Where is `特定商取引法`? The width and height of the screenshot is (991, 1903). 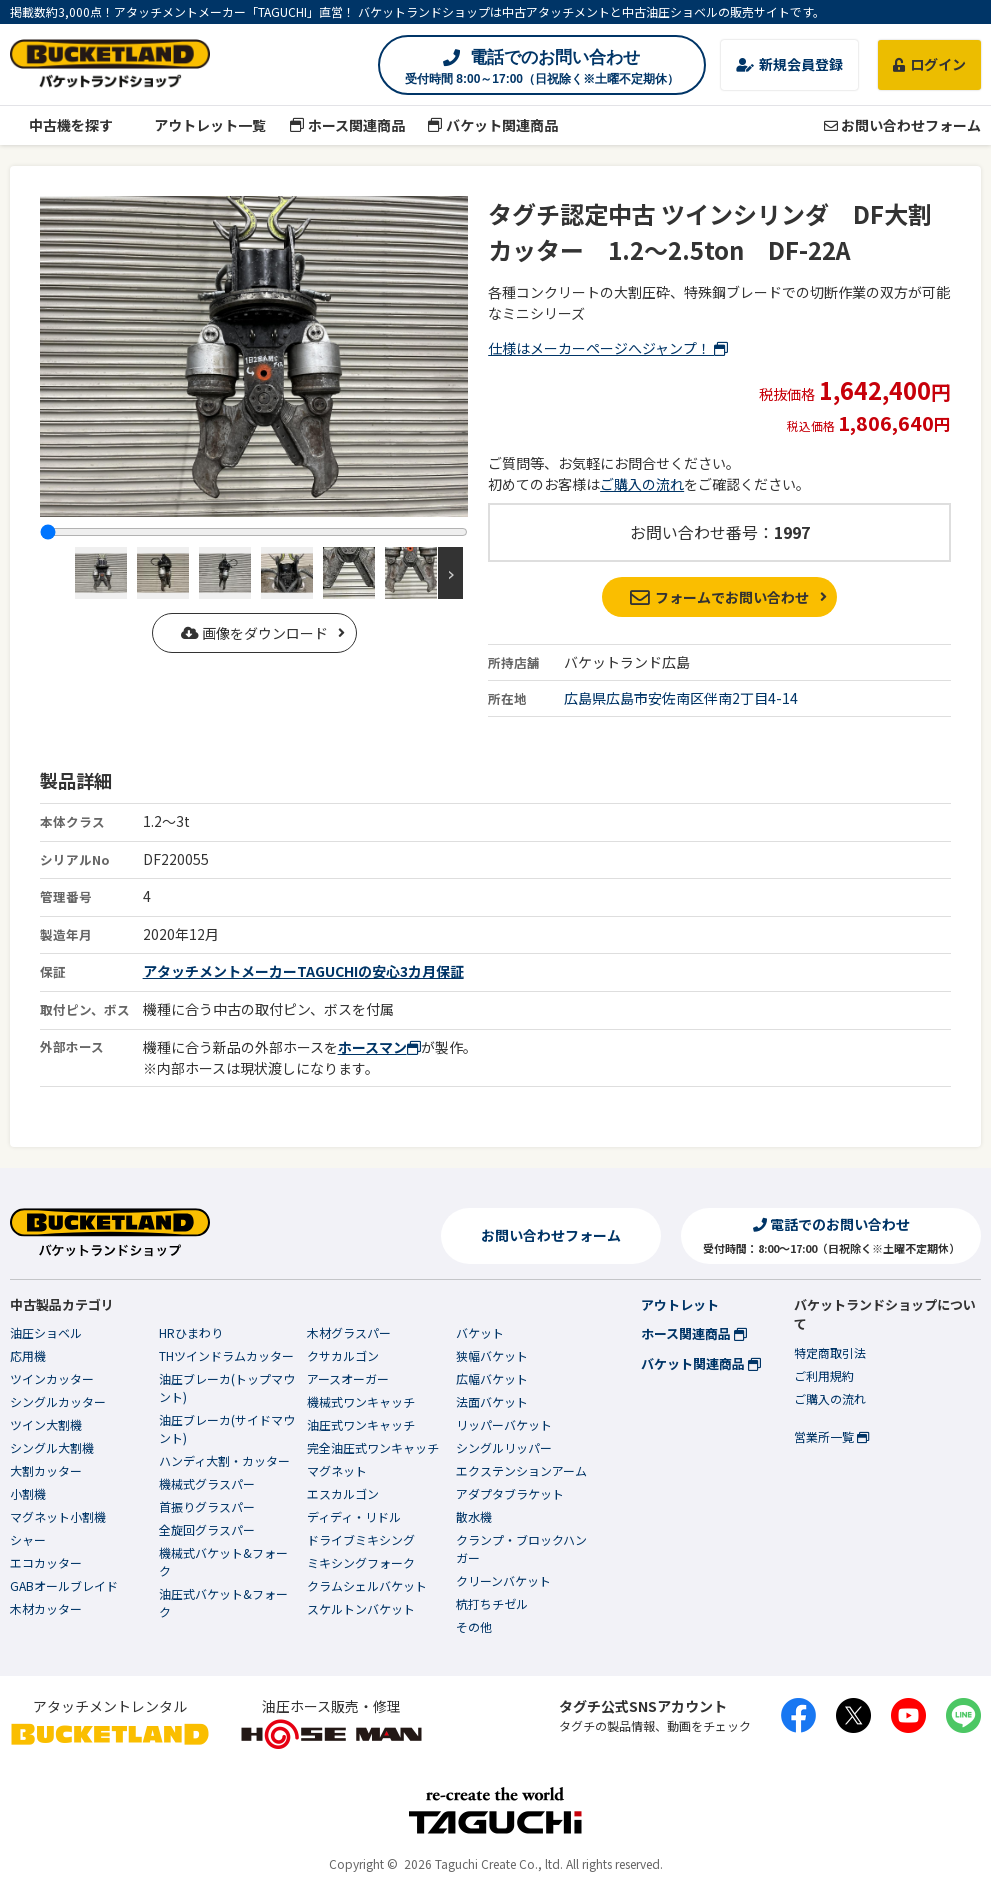 特定商取引法 is located at coordinates (830, 1352).